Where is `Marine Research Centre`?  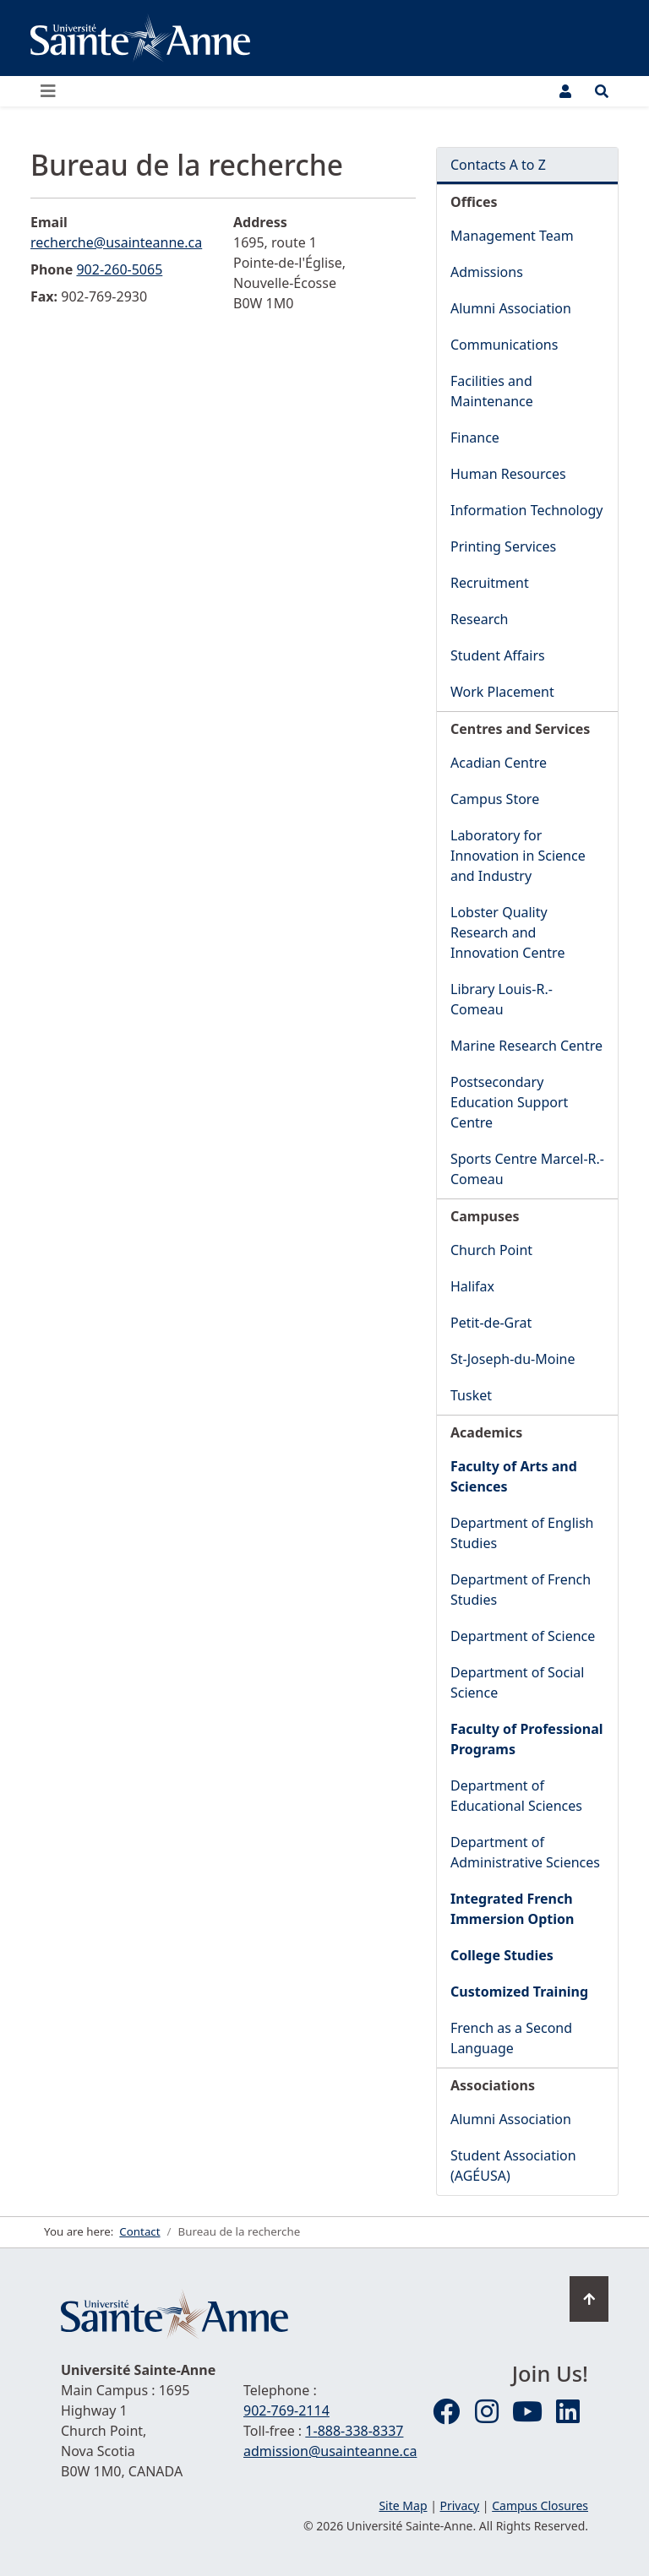
Marine Research Centre is located at coordinates (526, 1045).